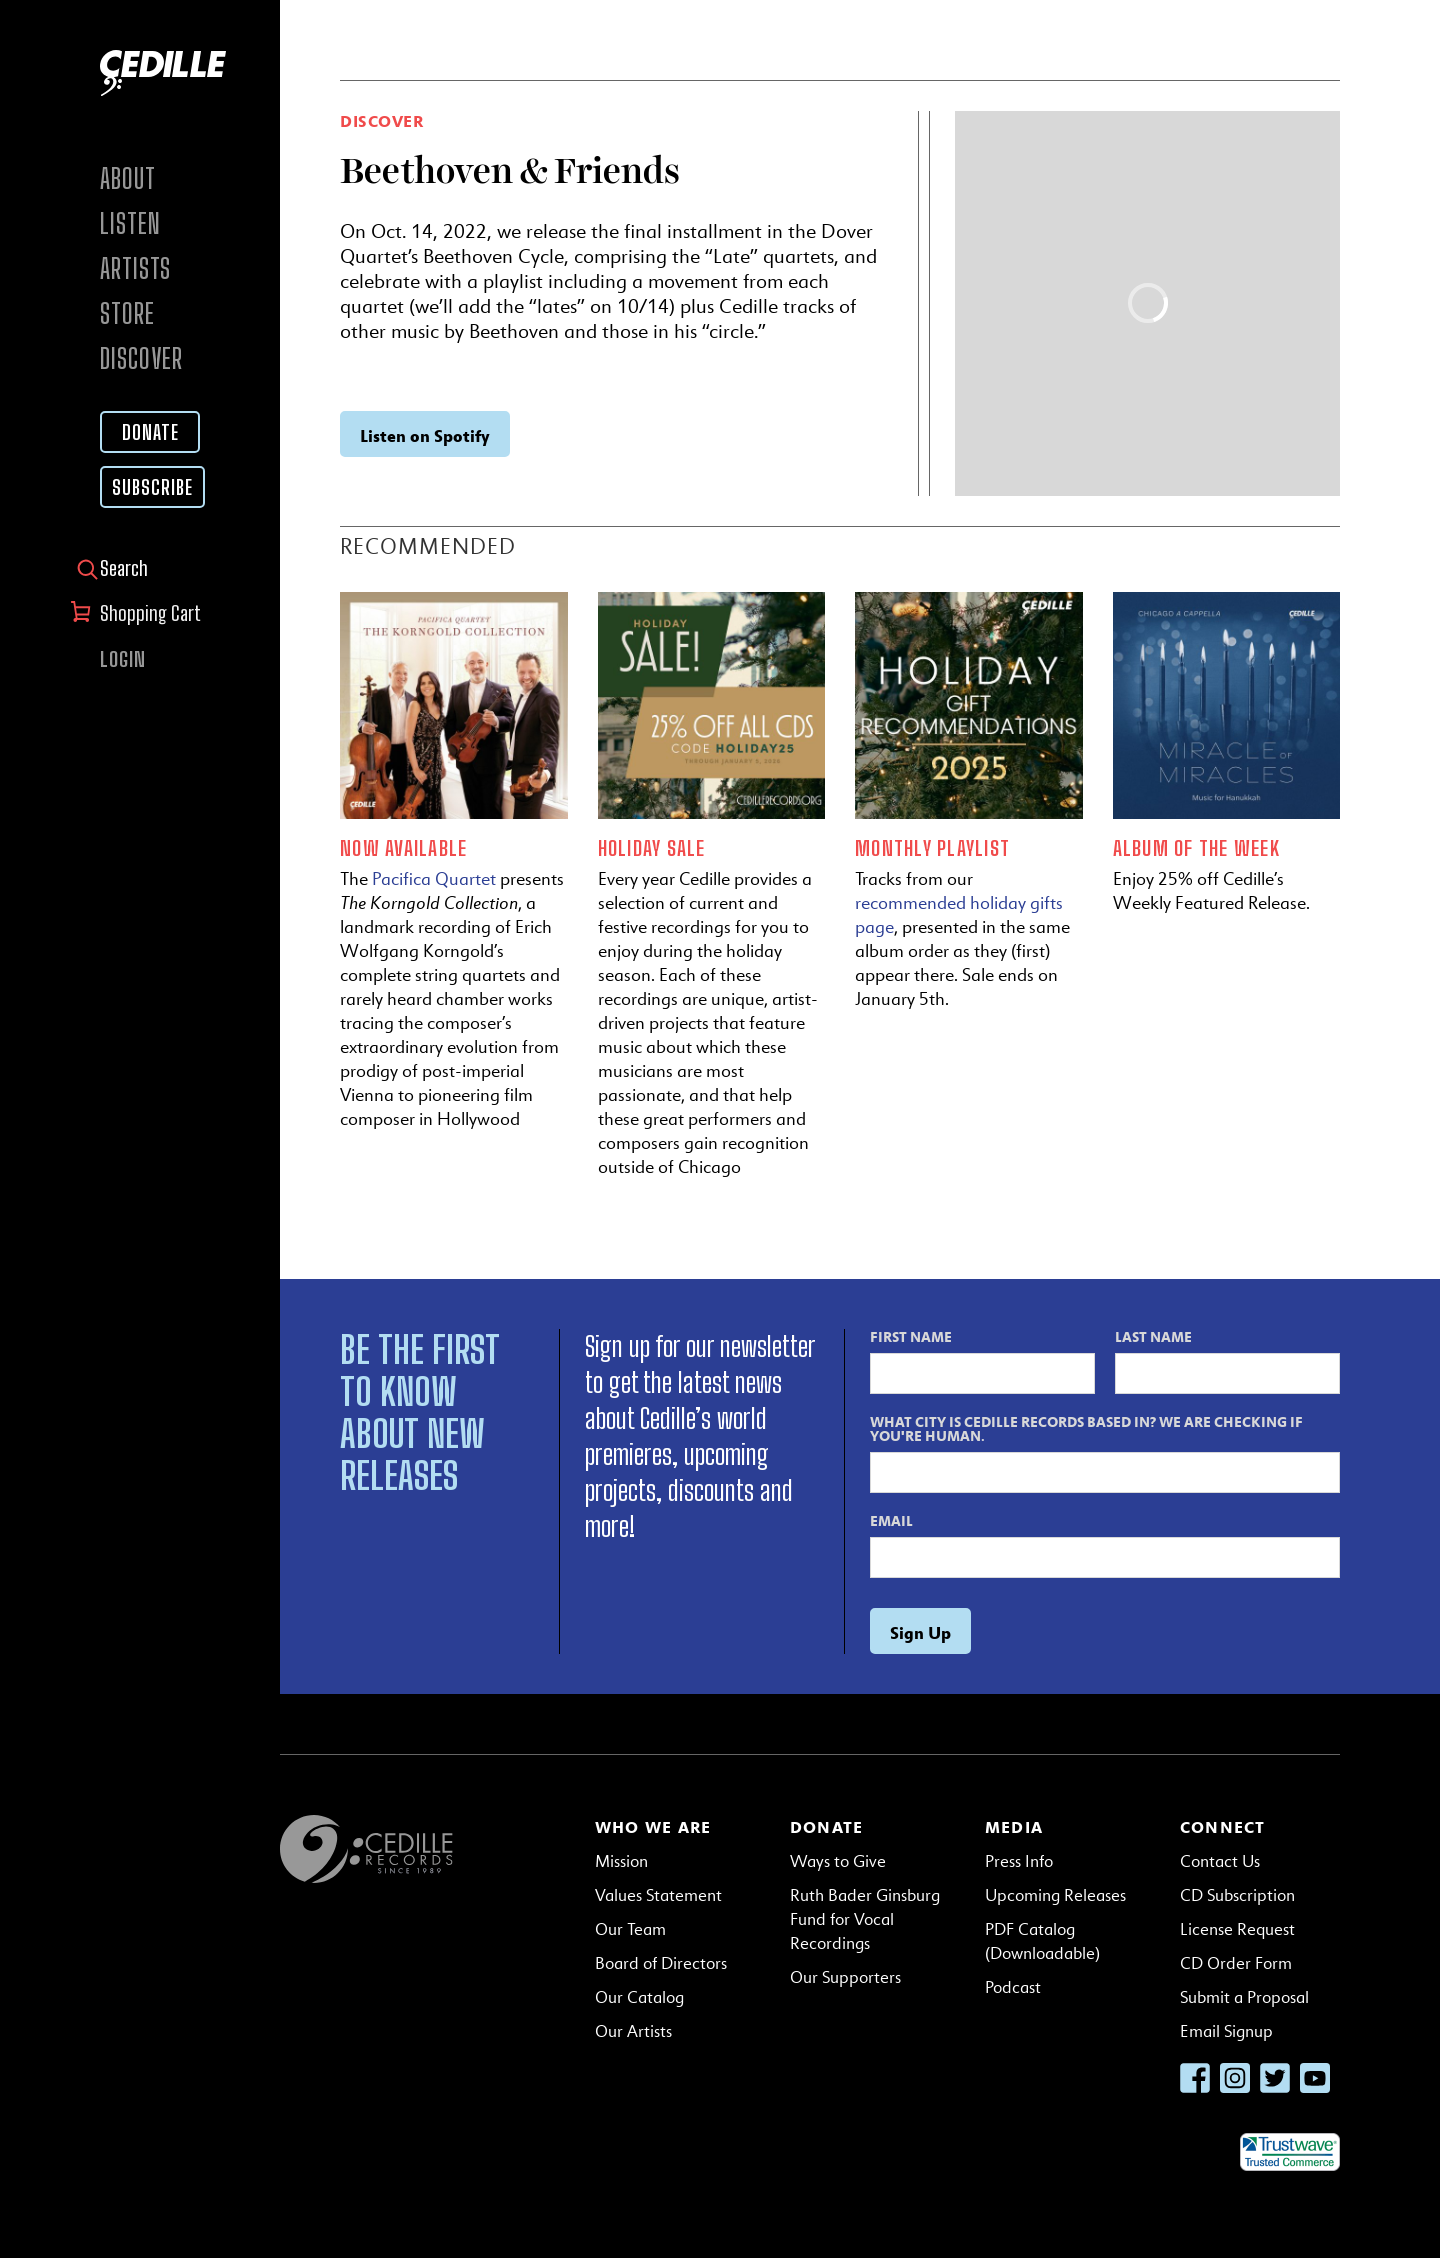 This screenshot has width=1440, height=2258. I want to click on Email, so click(891, 1520).